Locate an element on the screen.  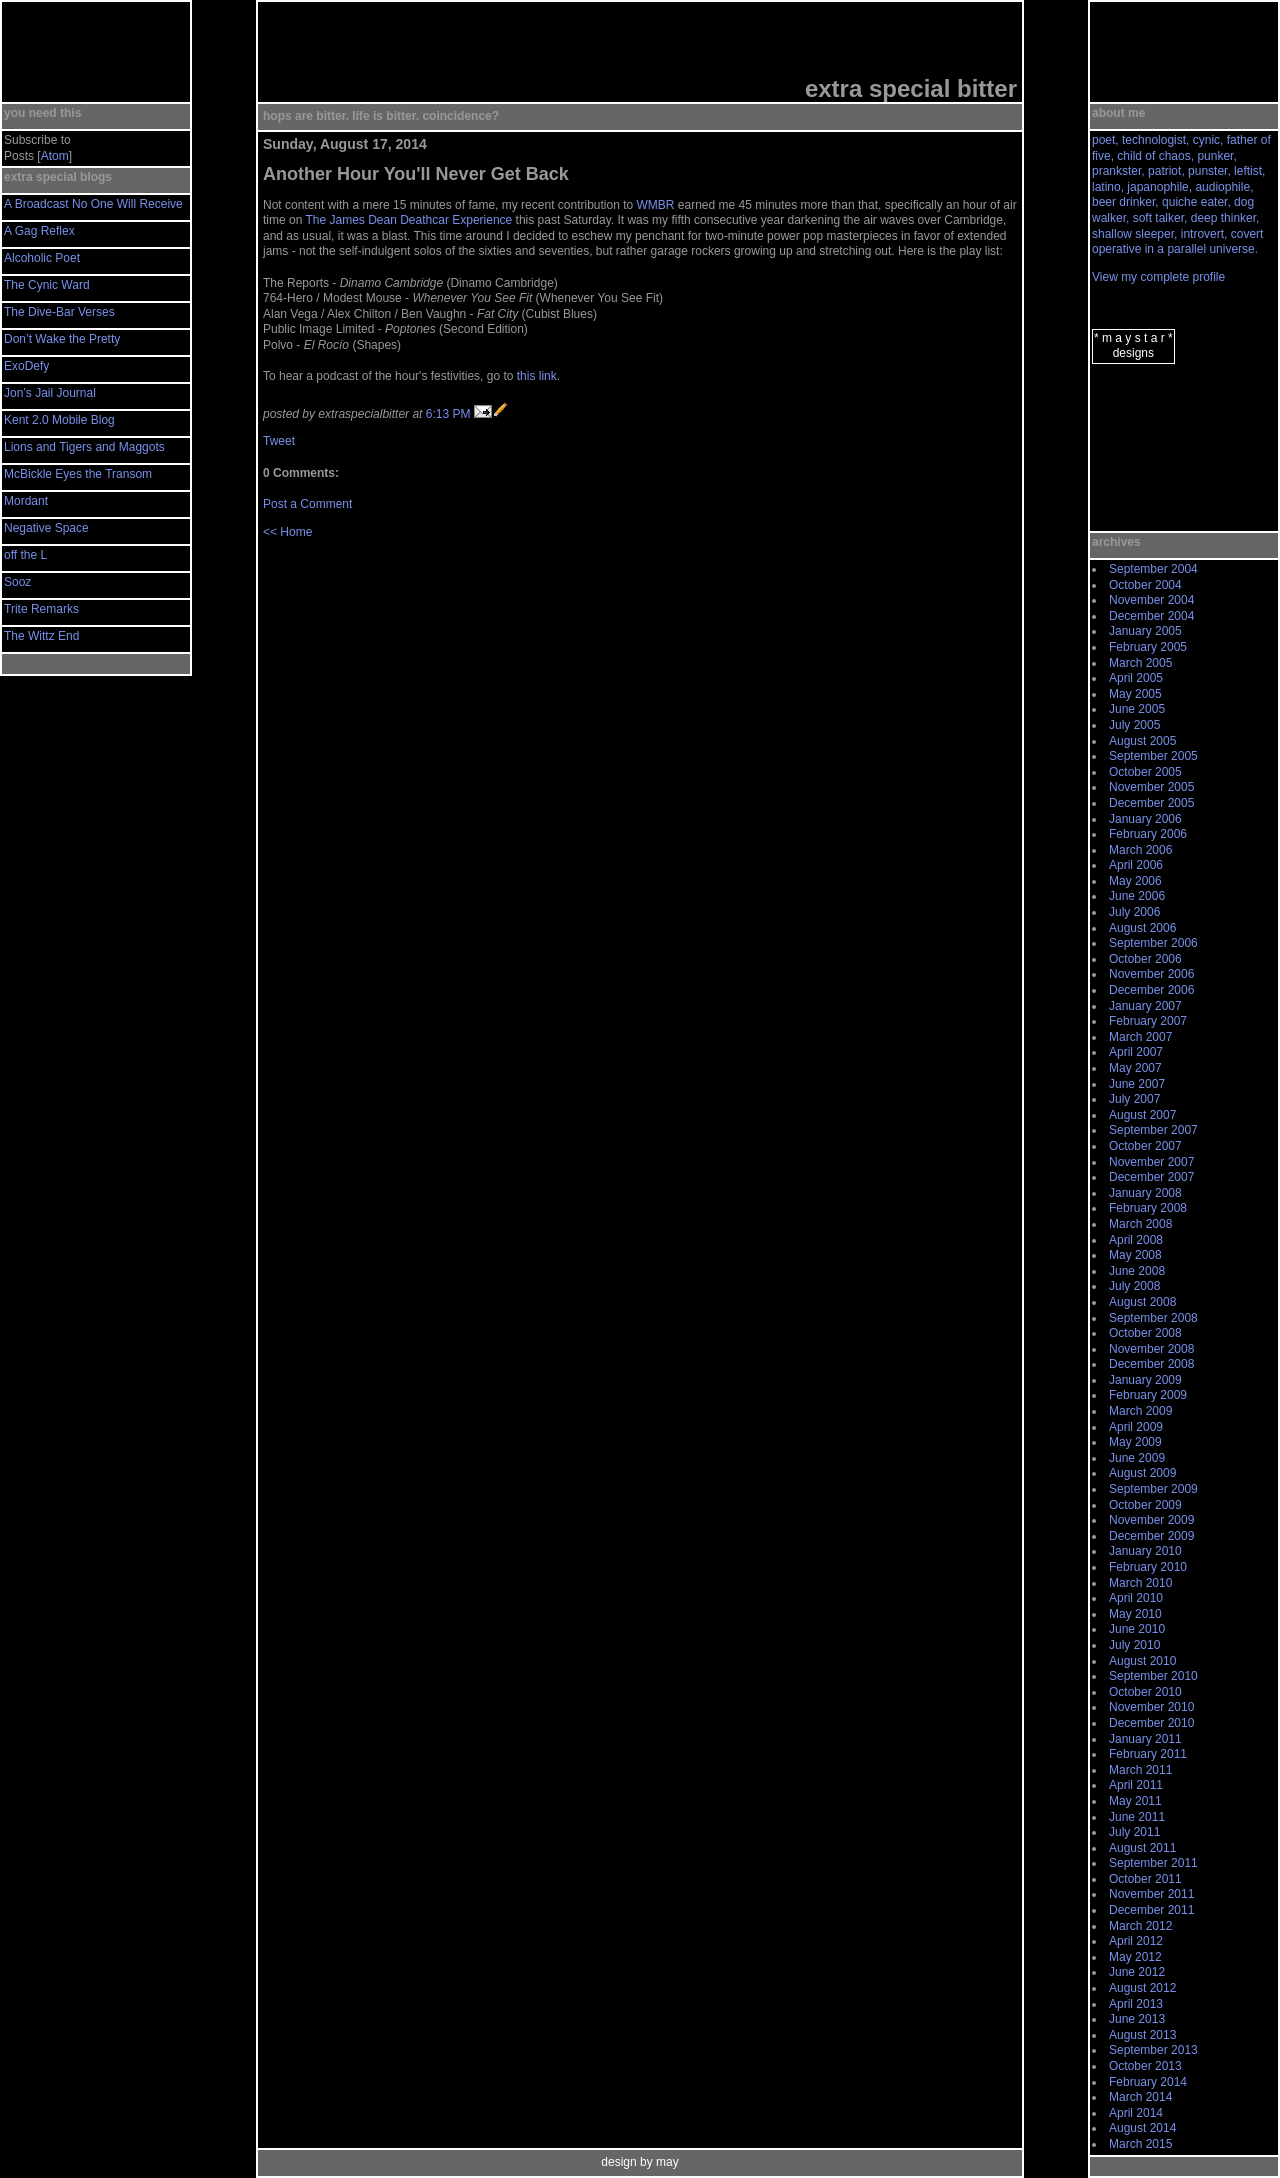
January 2005 is located at coordinates (1145, 631).